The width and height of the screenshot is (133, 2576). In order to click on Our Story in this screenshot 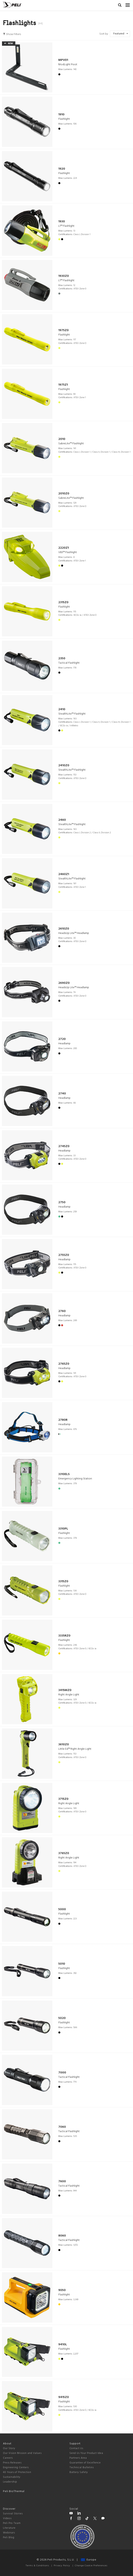, I will do `click(9, 2448)`.